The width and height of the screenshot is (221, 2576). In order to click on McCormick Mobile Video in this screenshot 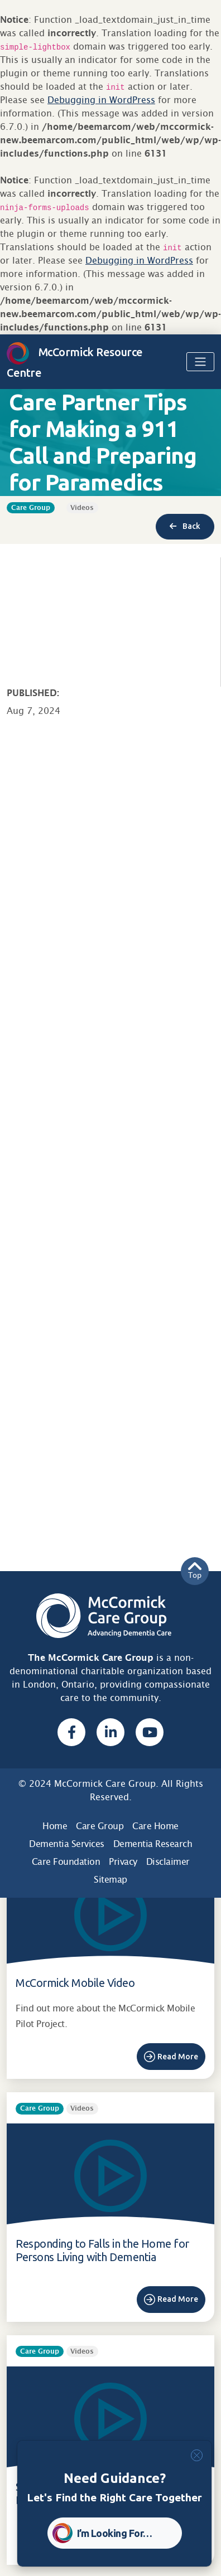, I will do `click(75, 1982)`.